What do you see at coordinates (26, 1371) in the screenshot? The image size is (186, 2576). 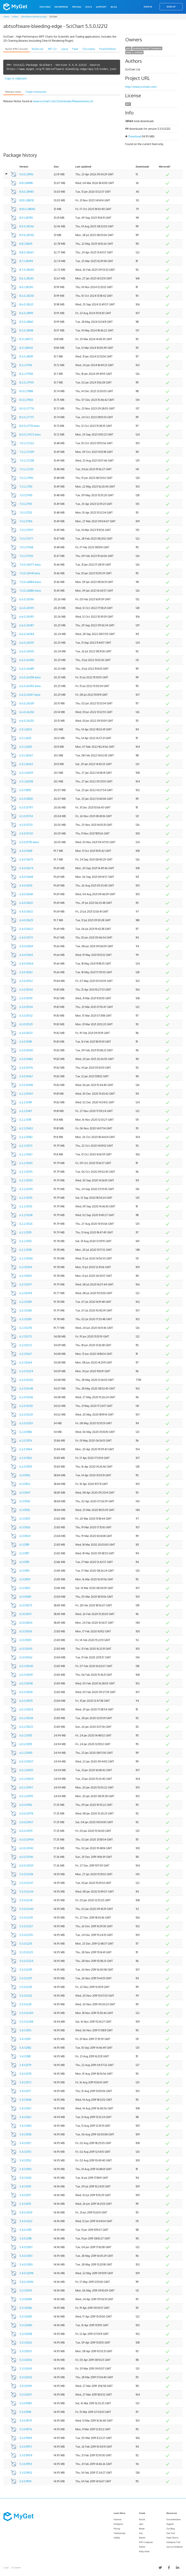 I see `6.2.0.13254` at bounding box center [26, 1371].